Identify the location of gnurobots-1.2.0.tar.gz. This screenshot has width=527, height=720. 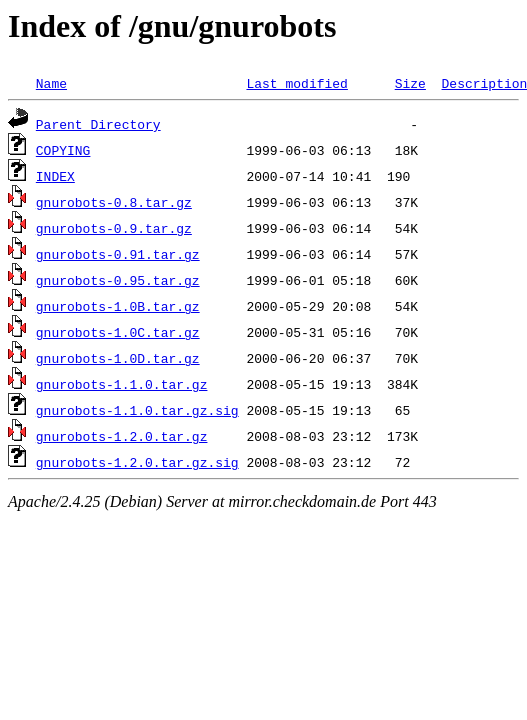
(122, 436).